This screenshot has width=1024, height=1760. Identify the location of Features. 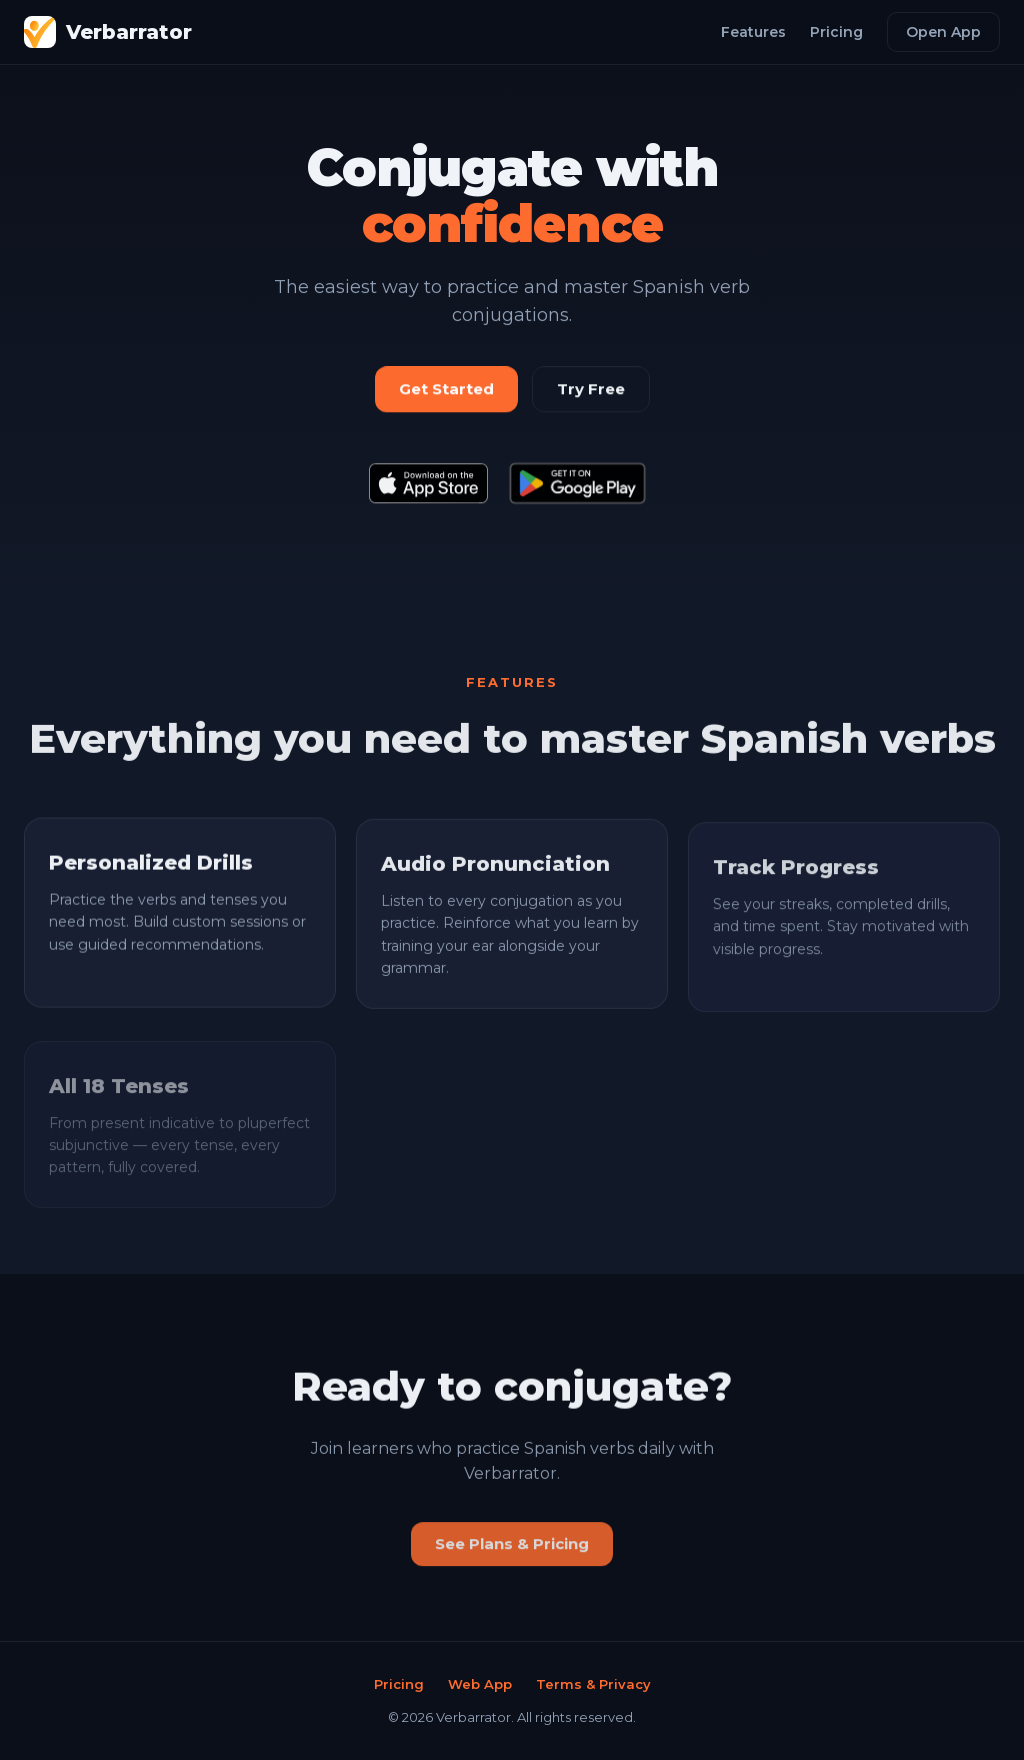
(753, 32).